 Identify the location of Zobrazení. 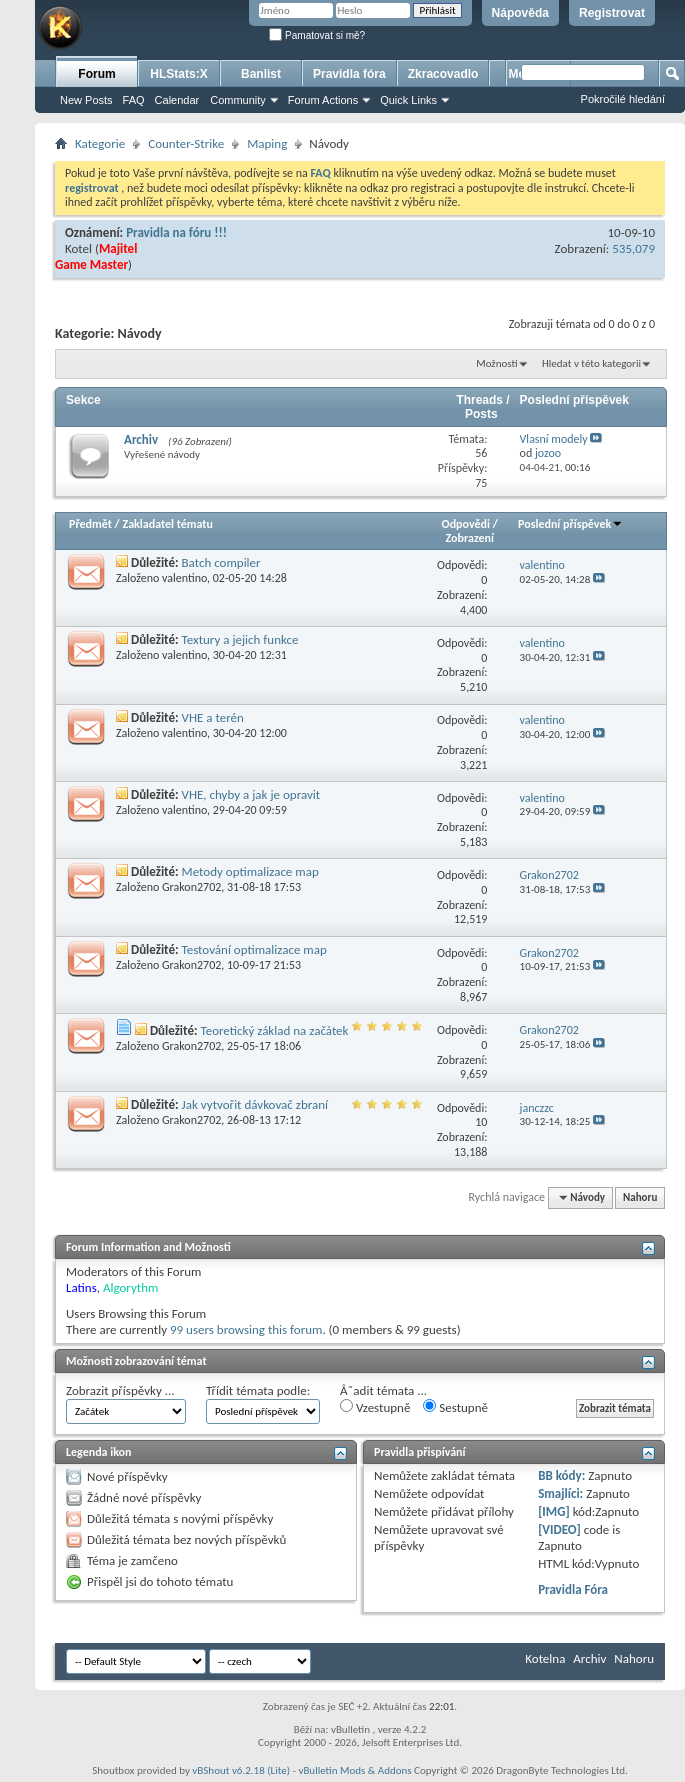
(470, 538).